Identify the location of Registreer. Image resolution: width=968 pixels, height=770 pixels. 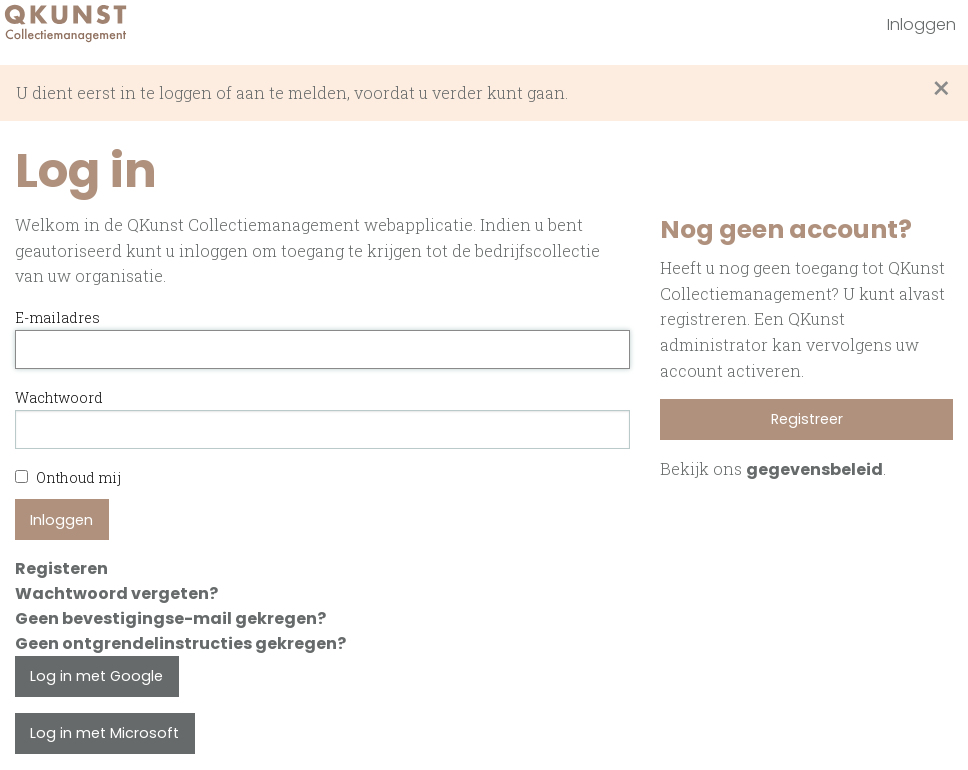
(807, 419).